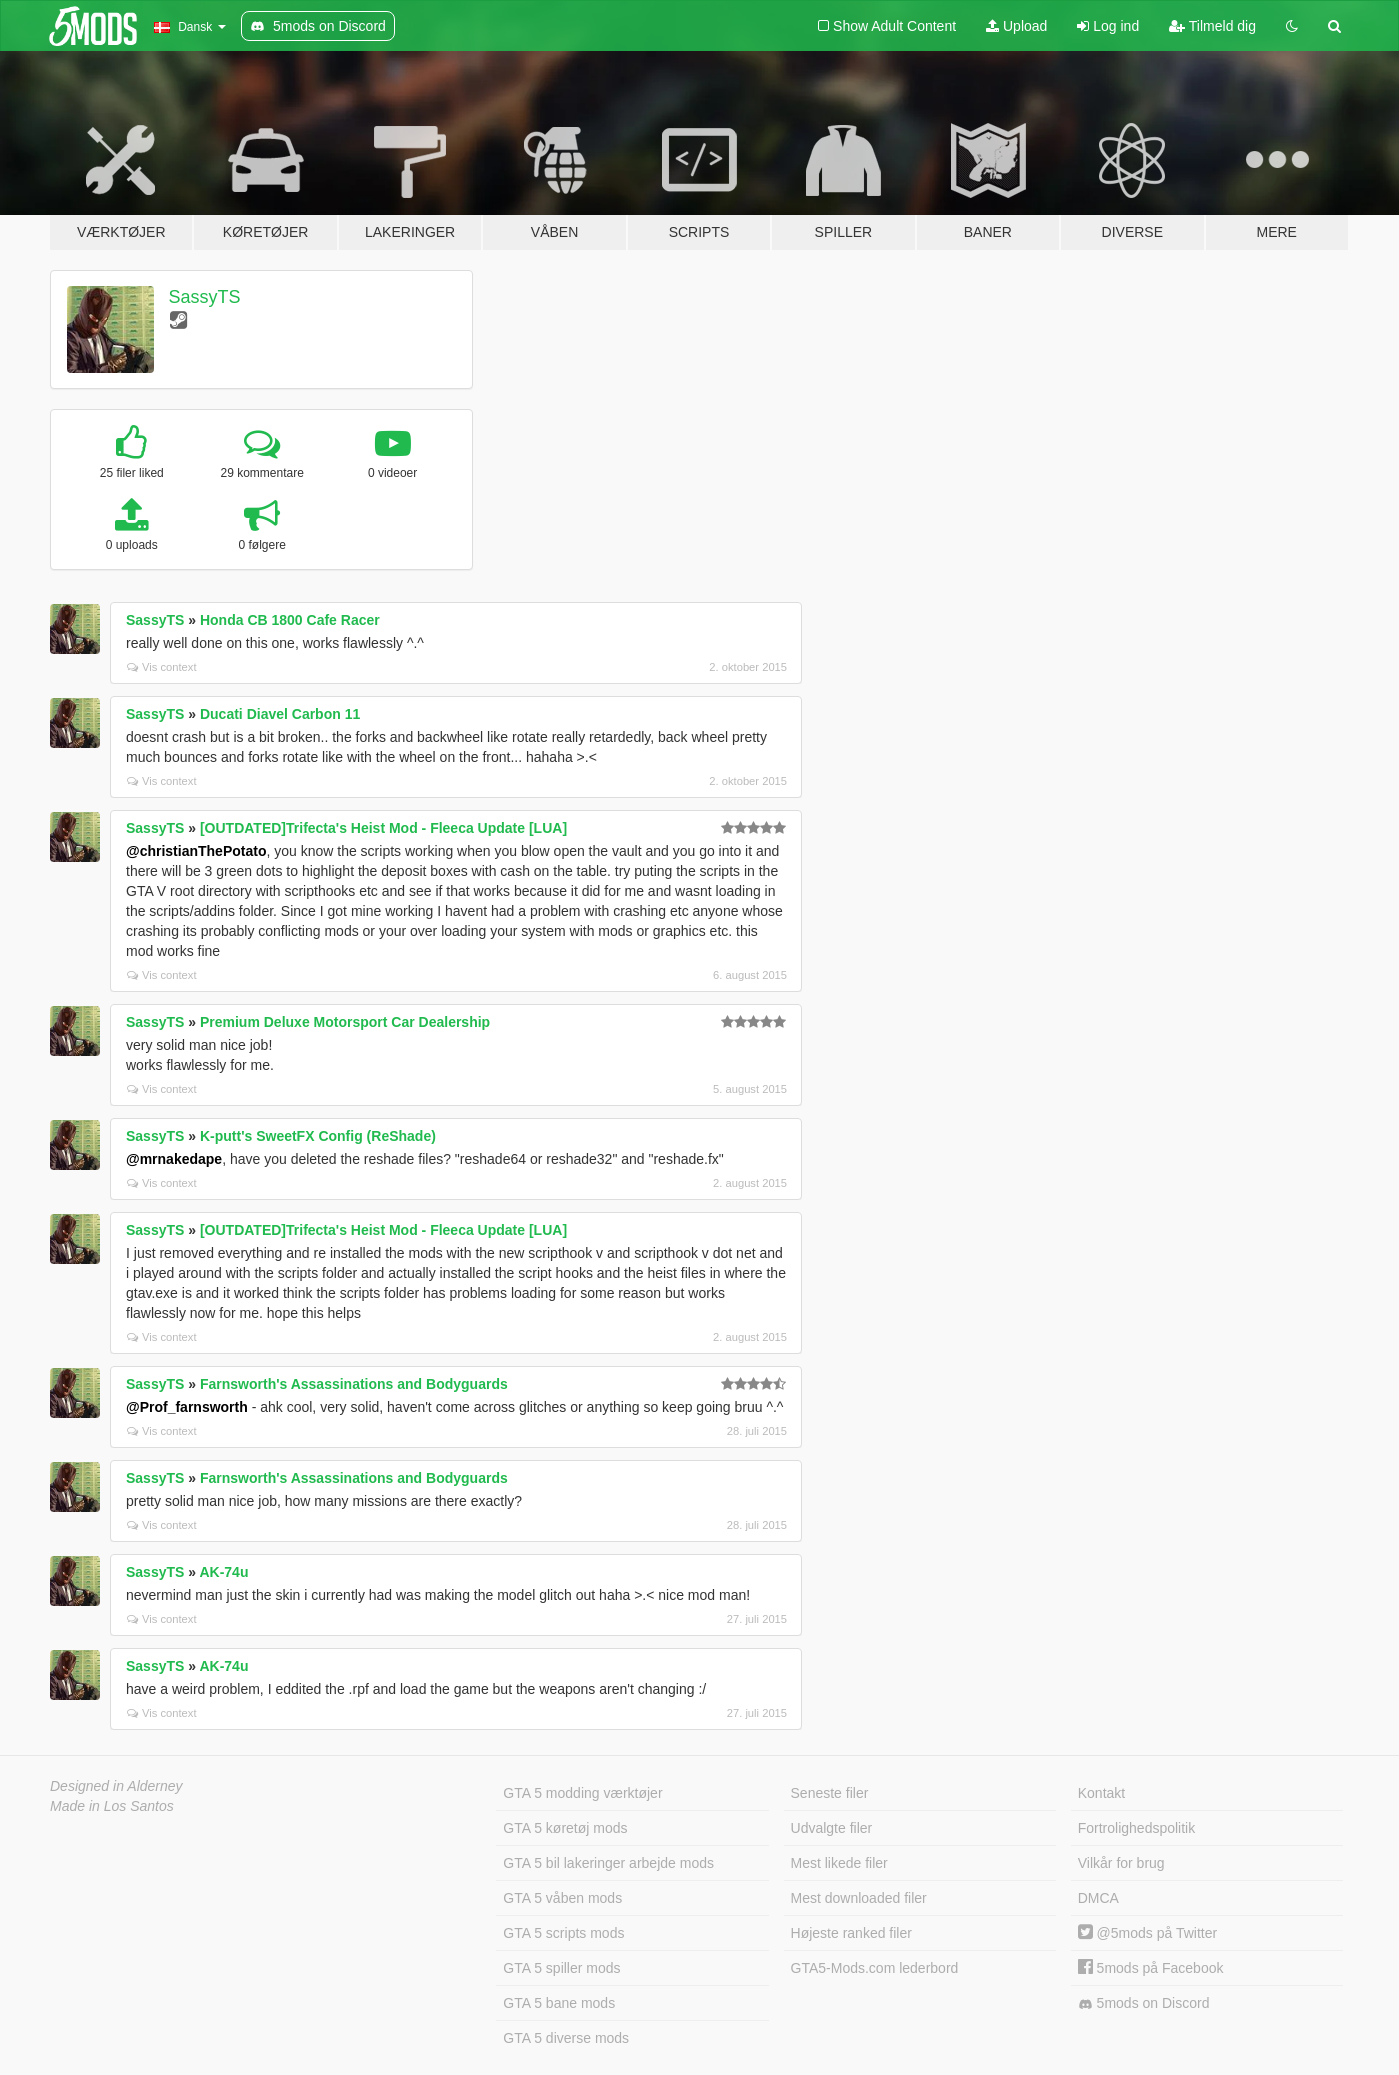 The height and width of the screenshot is (2075, 1399). Describe the element at coordinates (318, 1136) in the screenshot. I see `K-putt's SweetFX Config (ReShade)` at that location.